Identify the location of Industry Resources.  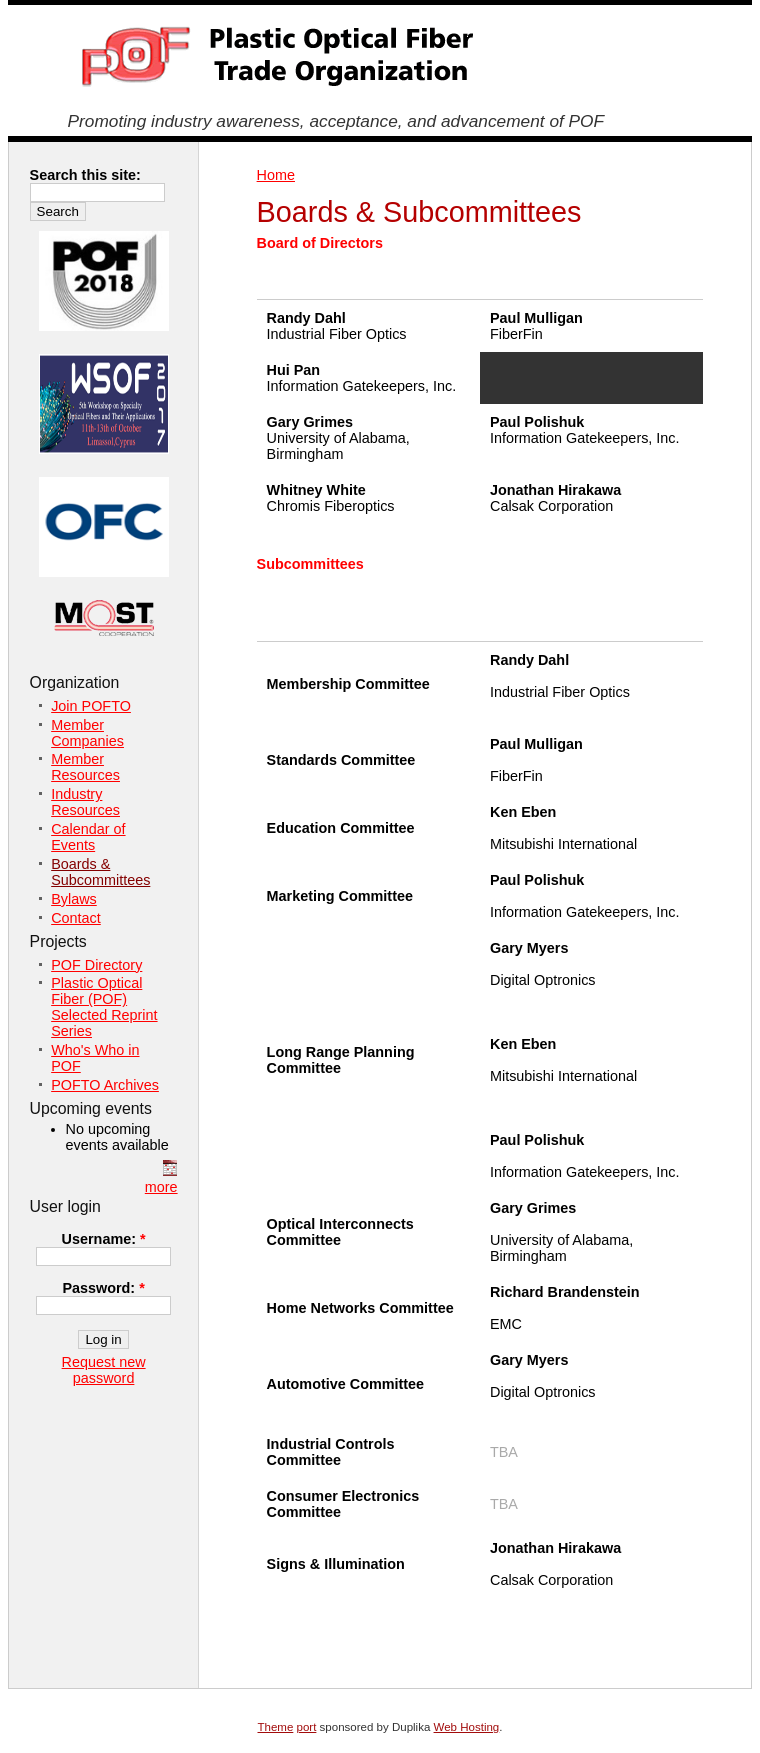
(85, 802).